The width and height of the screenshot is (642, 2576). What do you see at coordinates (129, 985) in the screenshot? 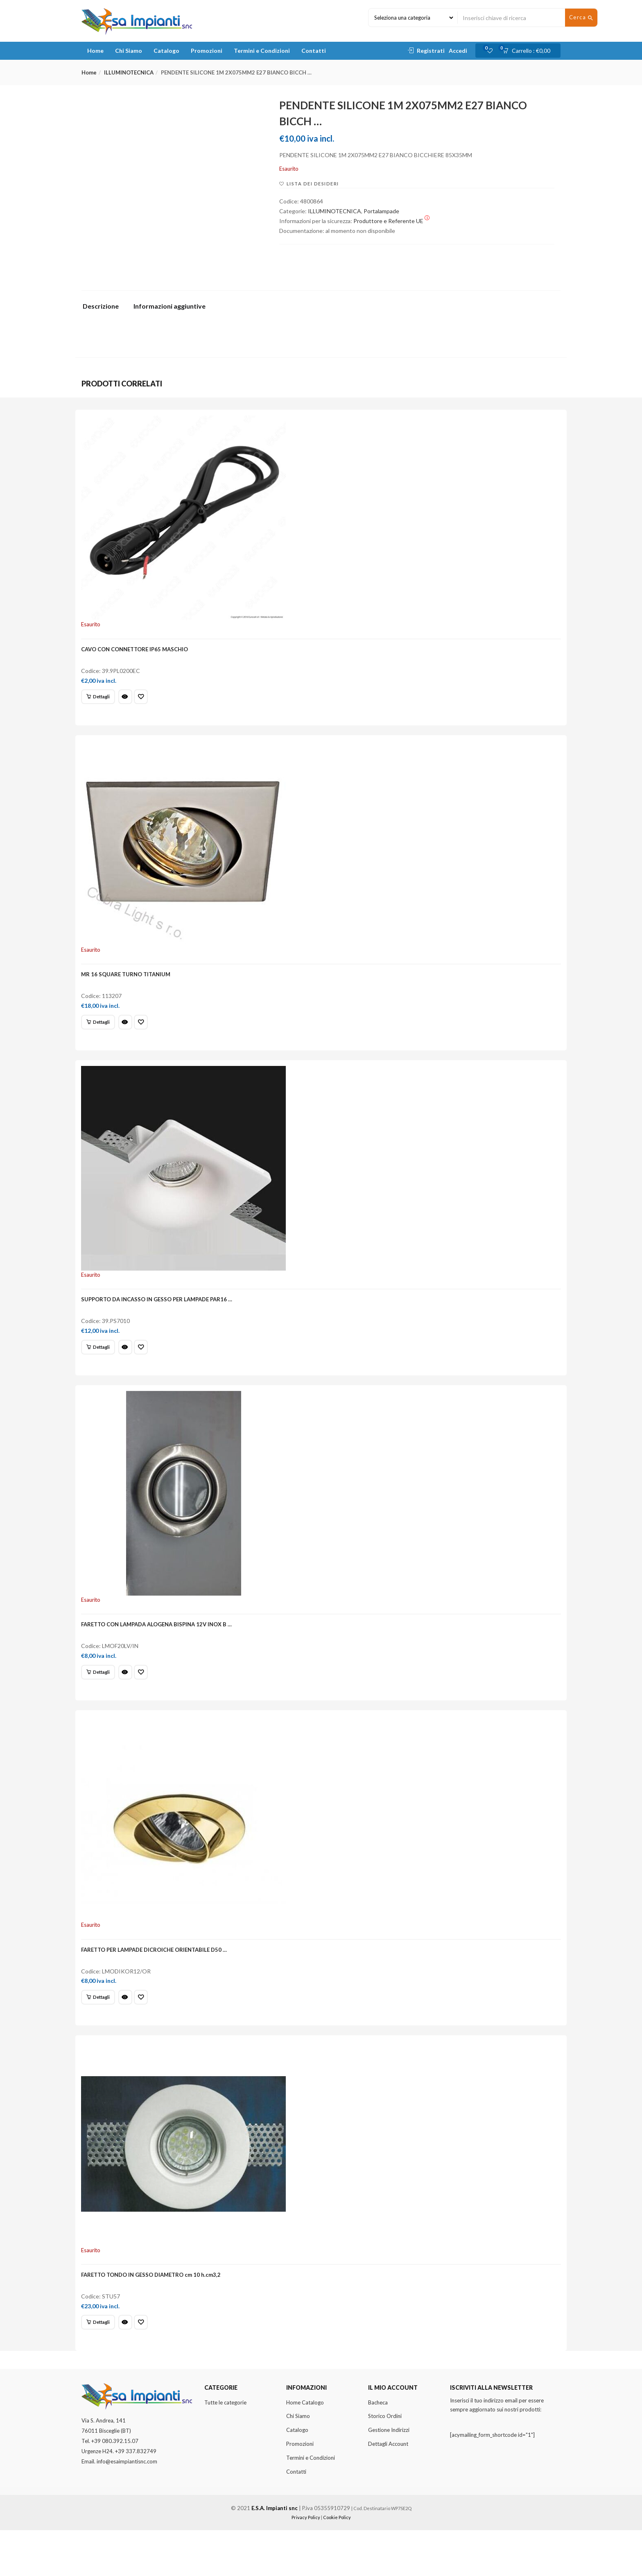
I see `MR 16 SQUARE TURNO TITANIUM` at bounding box center [129, 985].